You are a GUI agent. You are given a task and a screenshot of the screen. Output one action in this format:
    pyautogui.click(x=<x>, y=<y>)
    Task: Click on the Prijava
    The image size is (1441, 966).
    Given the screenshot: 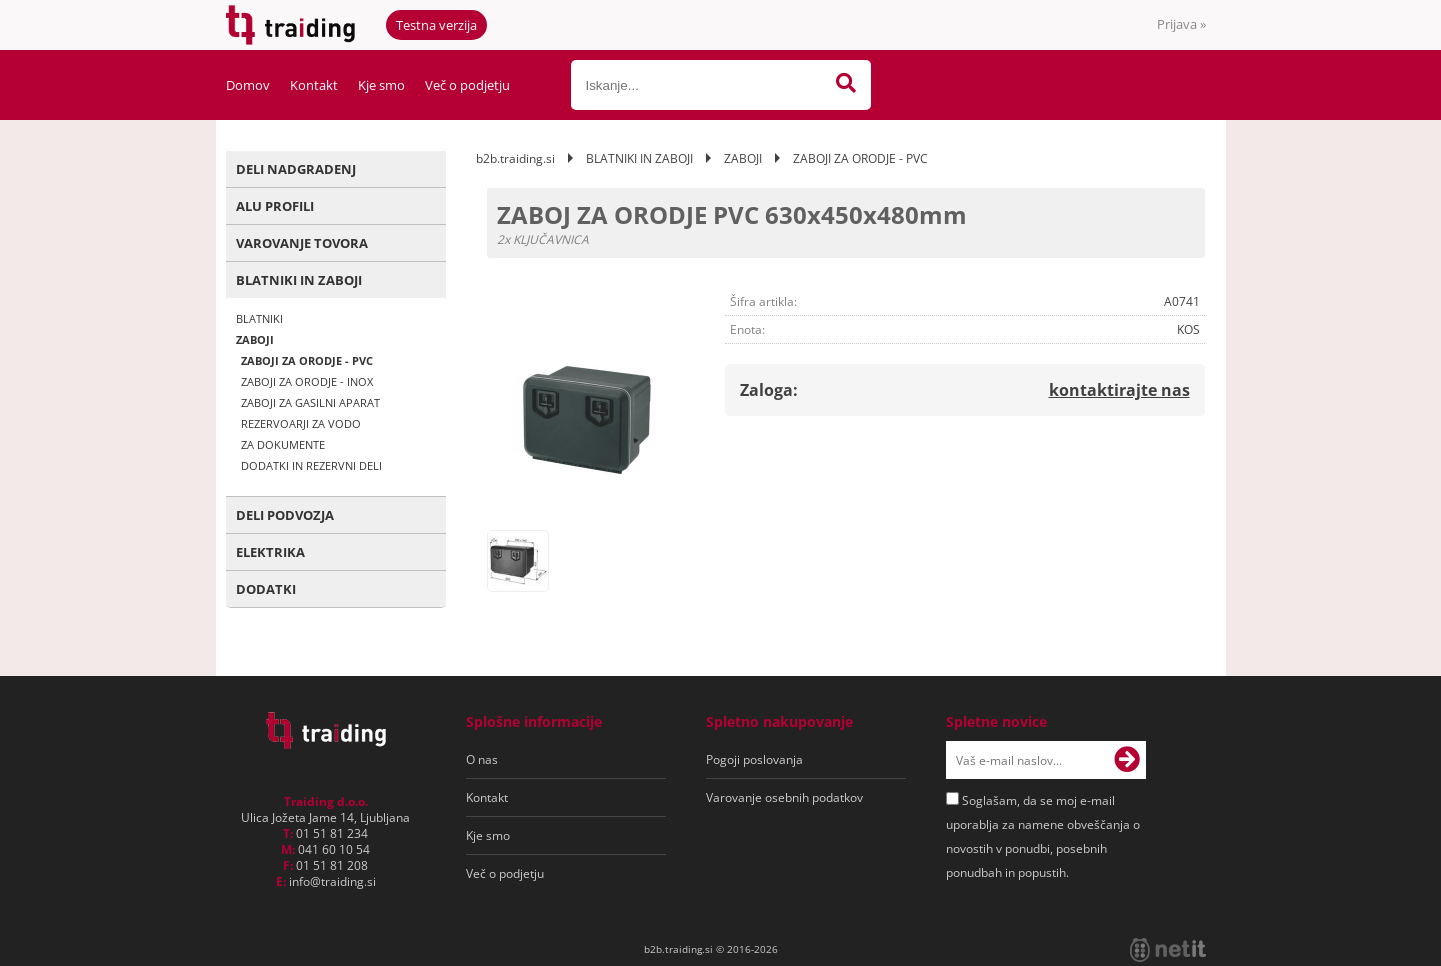 What is the action you would take?
    pyautogui.click(x=1181, y=24)
    